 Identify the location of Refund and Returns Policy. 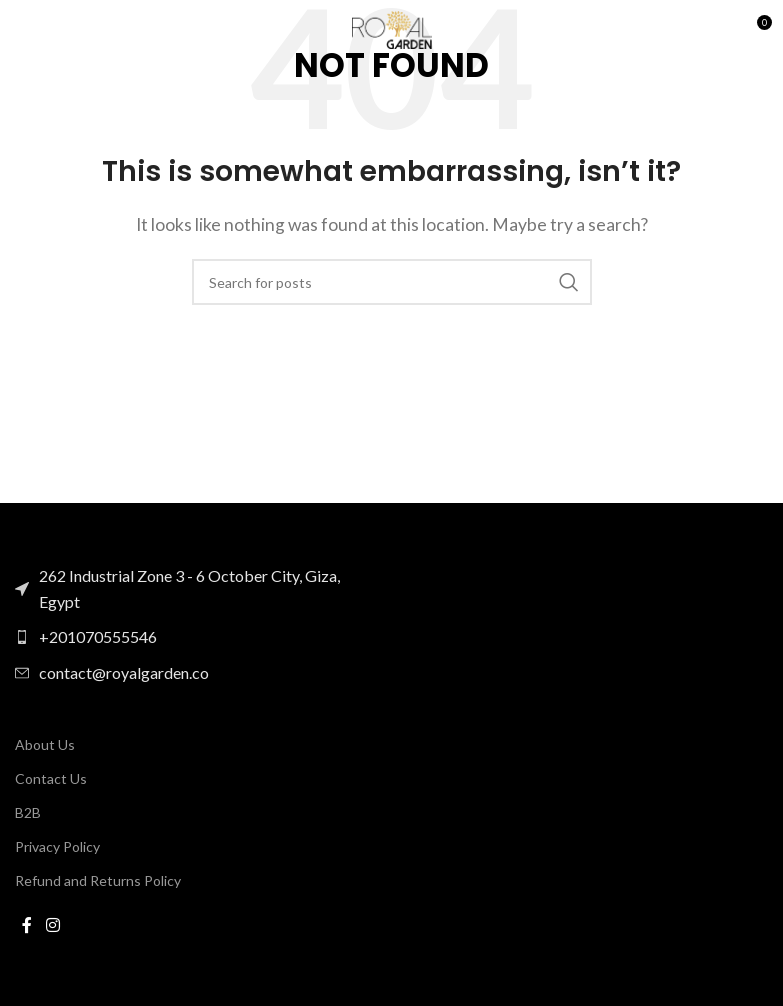
(98, 880).